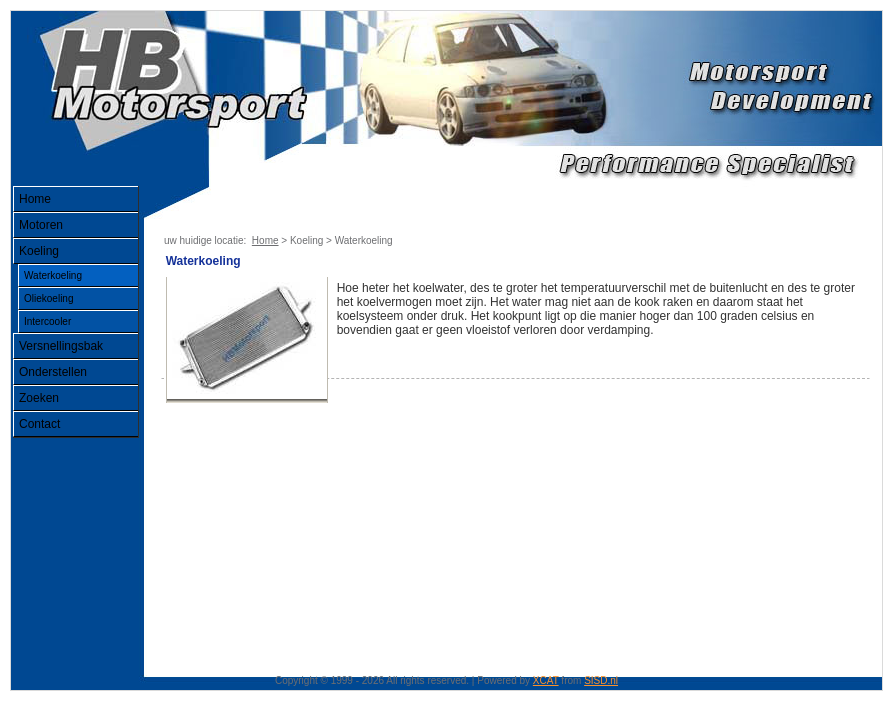 This screenshot has height=720, width=883. I want to click on Home, so click(35, 199).